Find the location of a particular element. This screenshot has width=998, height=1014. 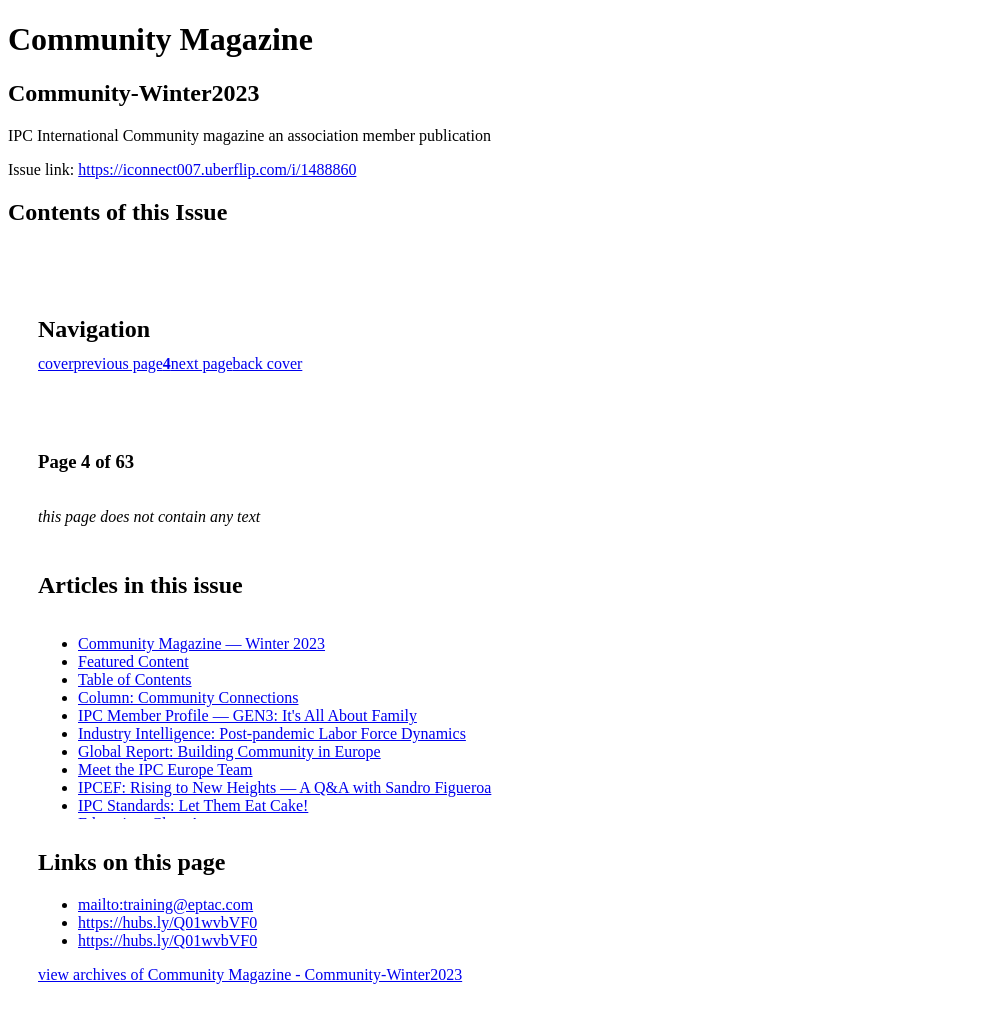

Column: Community Connections is located at coordinates (188, 697).